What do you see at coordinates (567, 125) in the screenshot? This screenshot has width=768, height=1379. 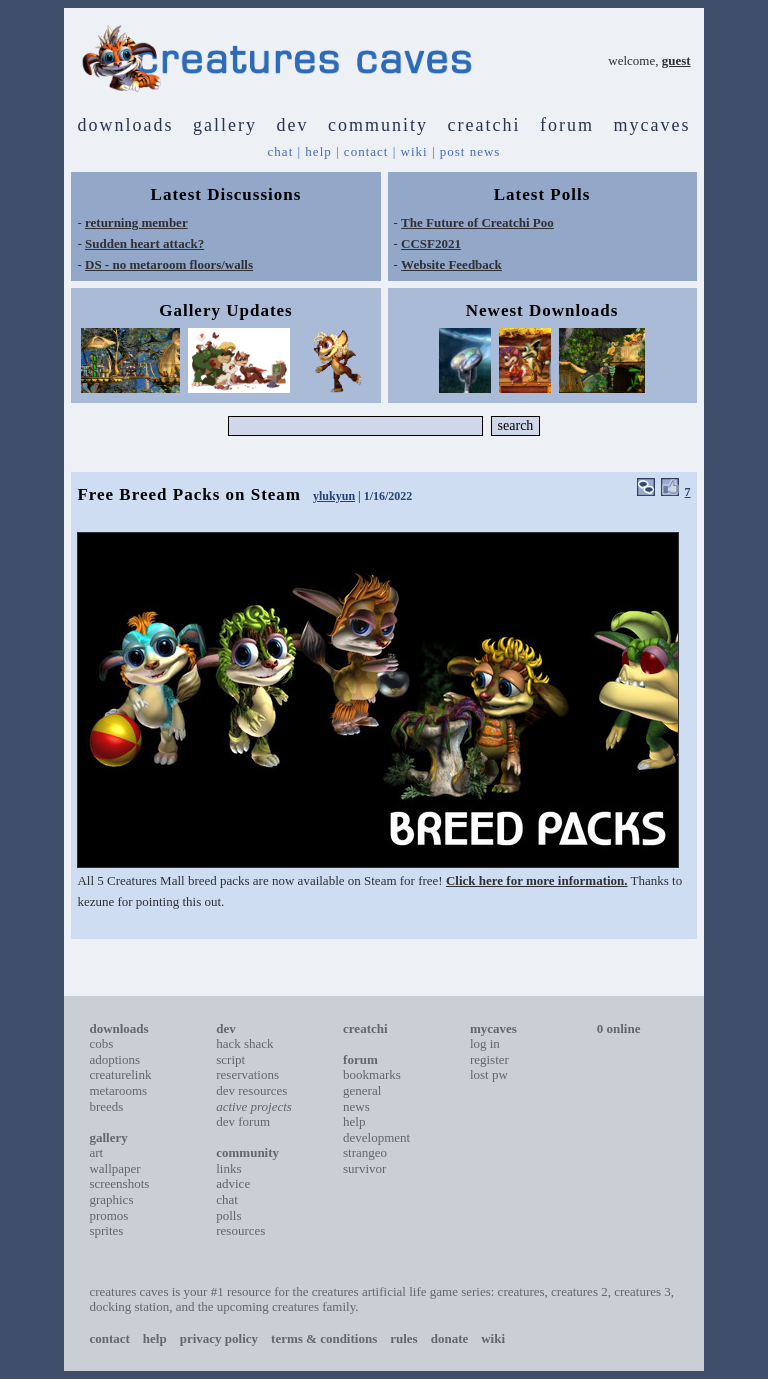 I see `forum` at bounding box center [567, 125].